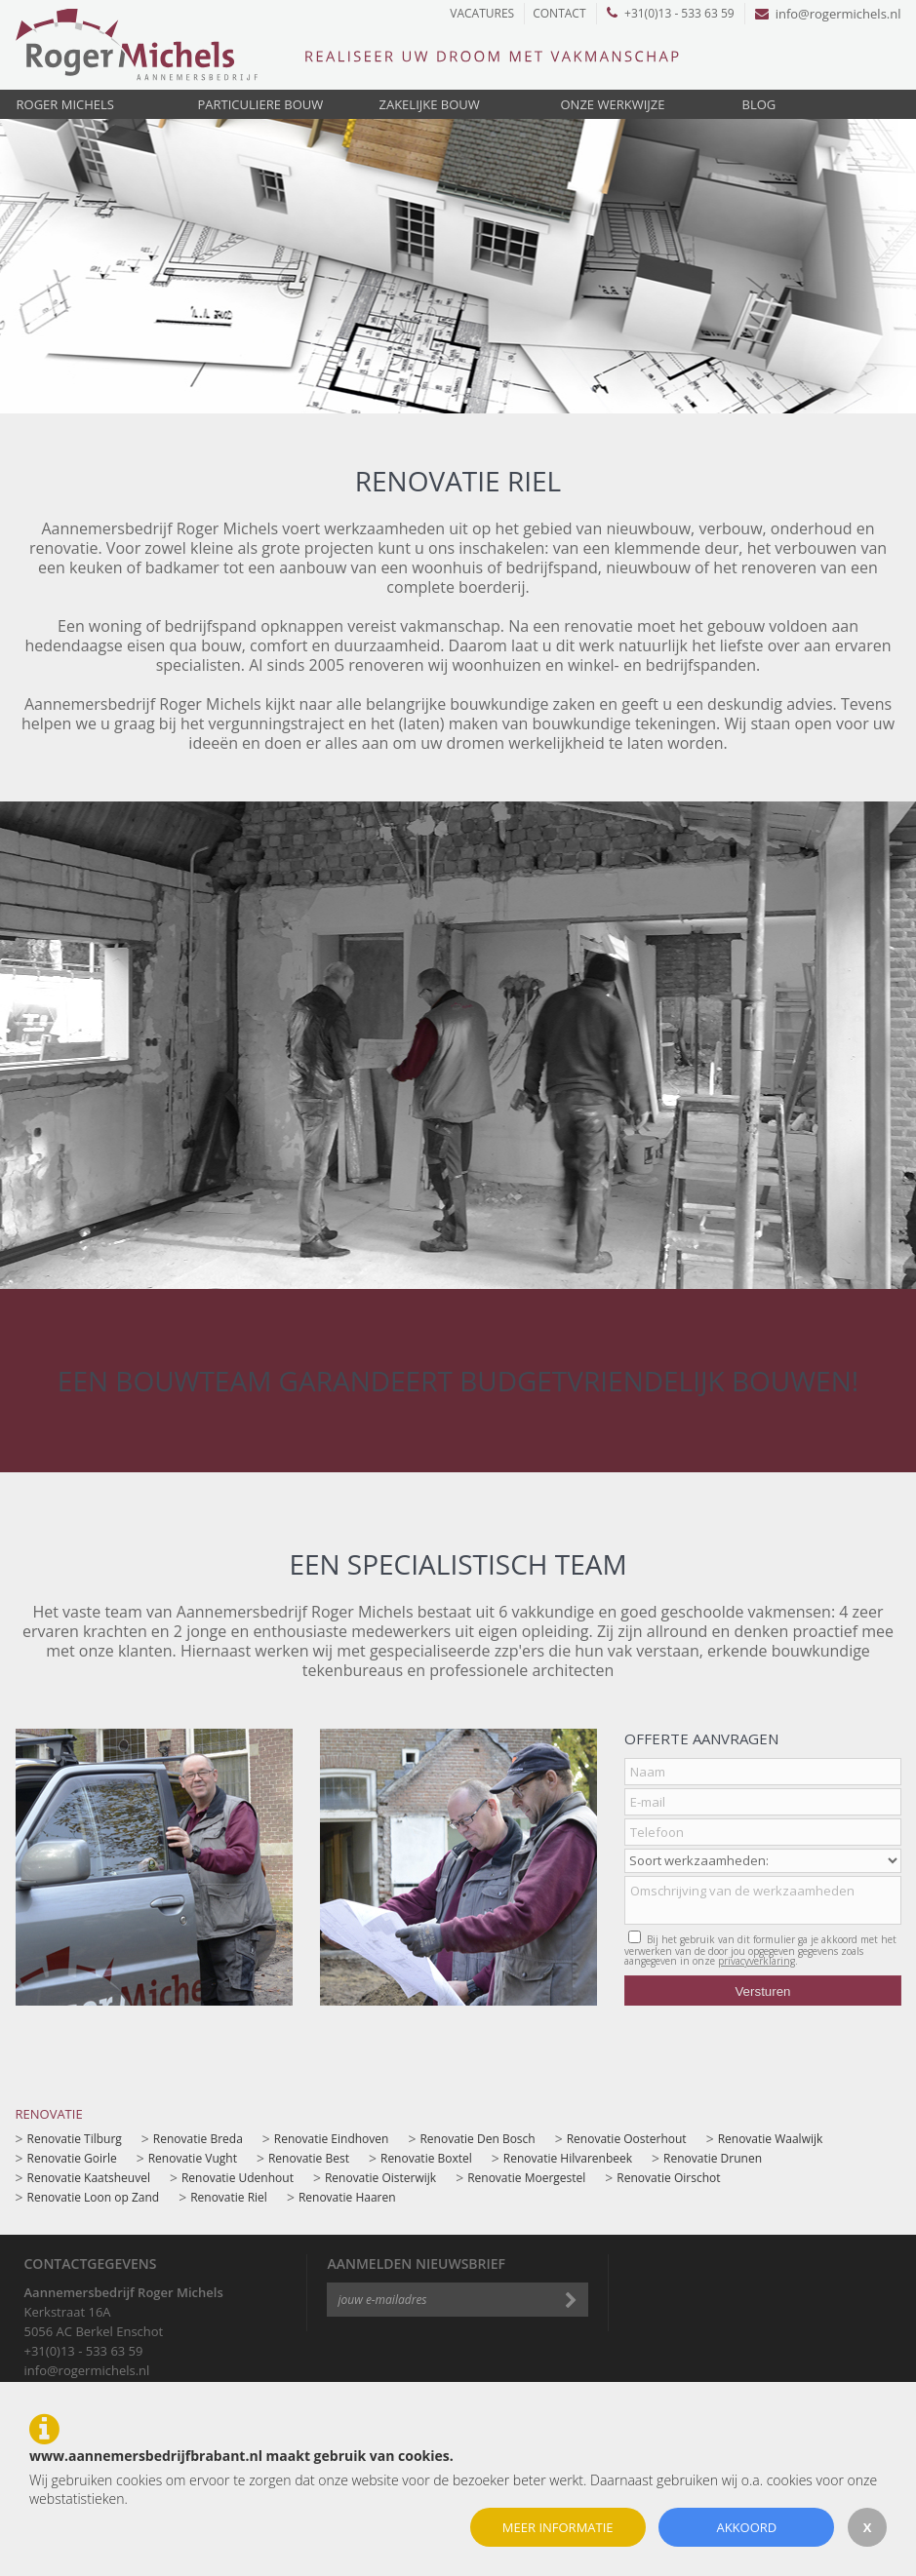  What do you see at coordinates (759, 104) in the screenshot?
I see `Blog` at bounding box center [759, 104].